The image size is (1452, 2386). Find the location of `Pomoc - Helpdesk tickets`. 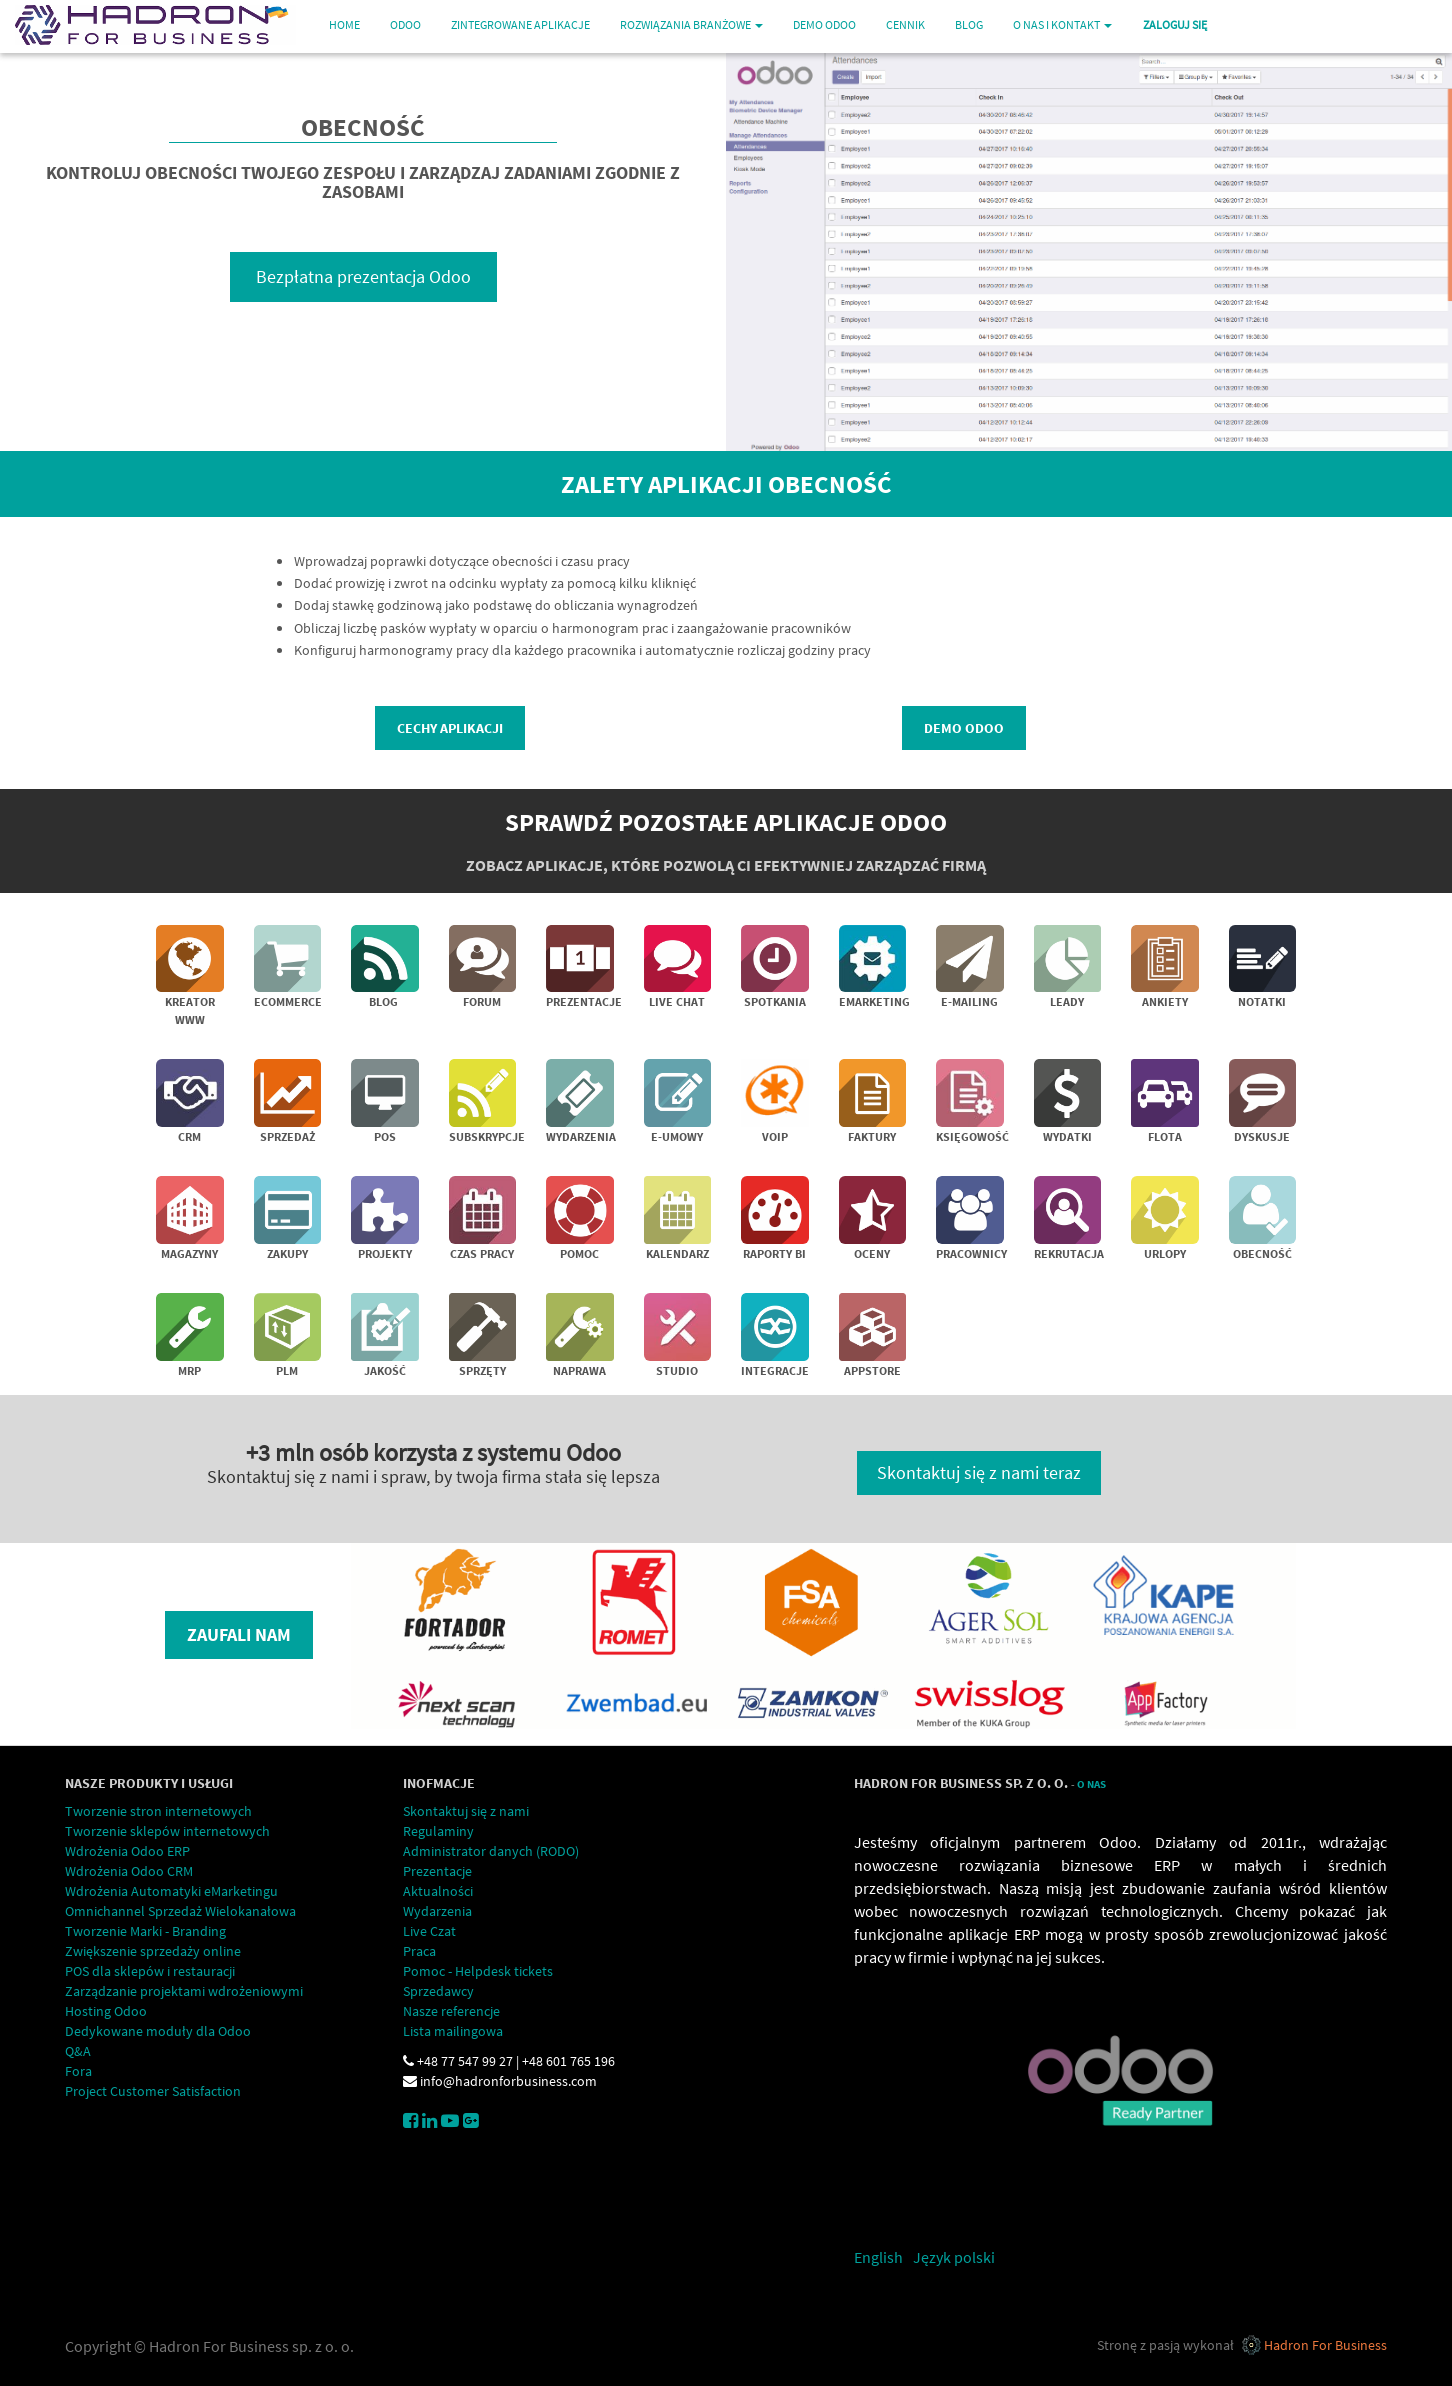

Pomoc - Helpdesk tickets is located at coordinates (478, 1971).